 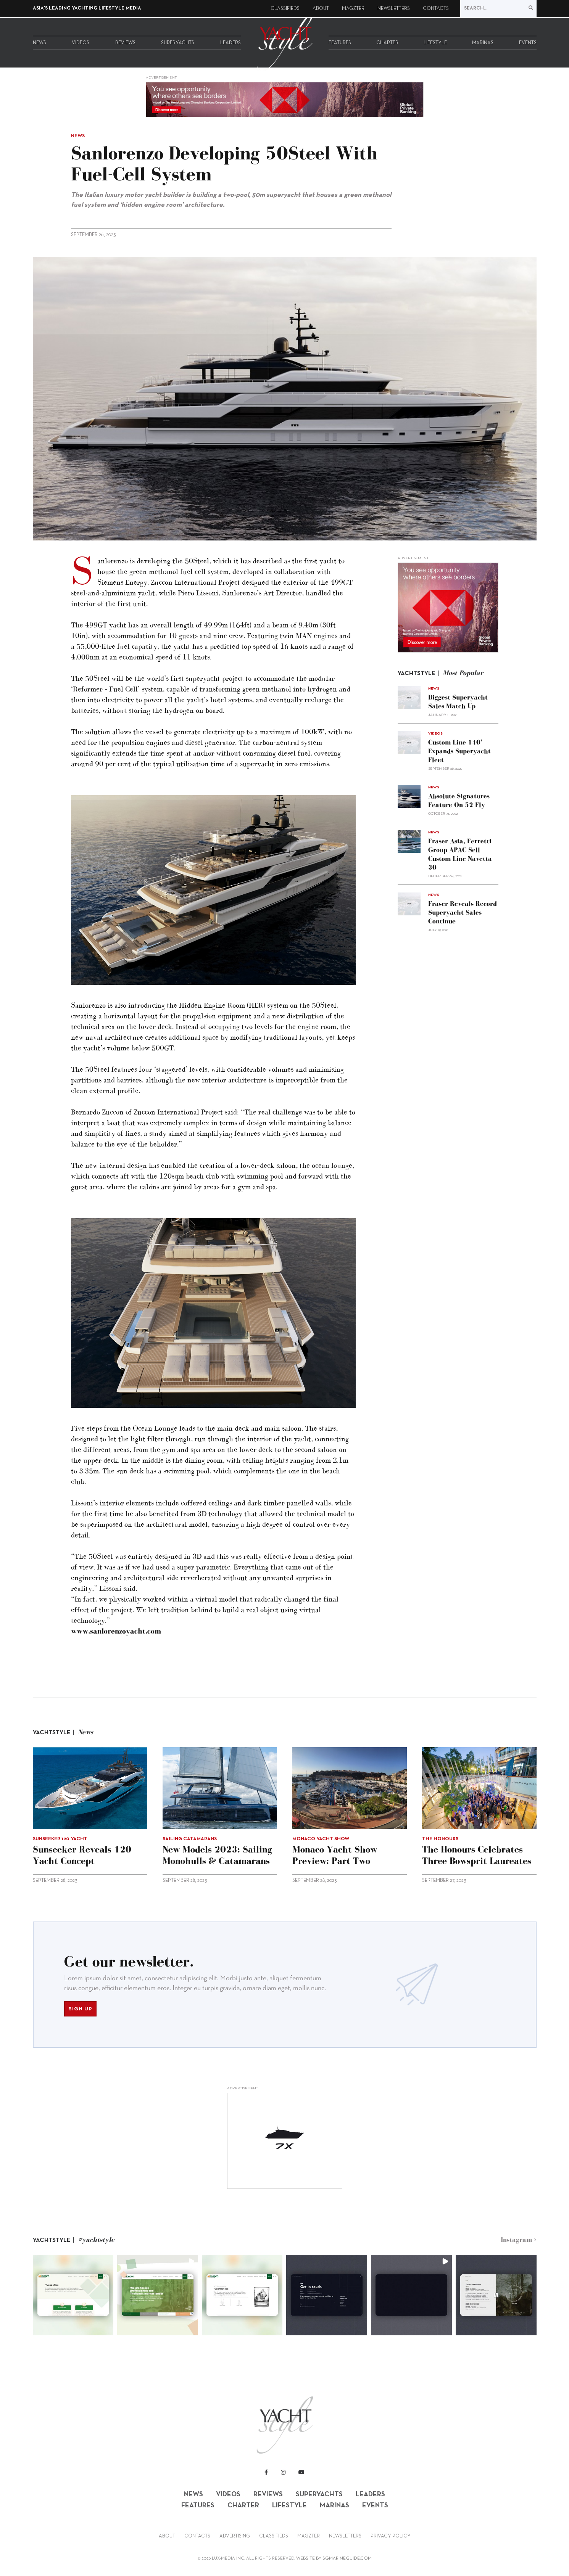 I want to click on Privacy Policy, so click(x=391, y=2536).